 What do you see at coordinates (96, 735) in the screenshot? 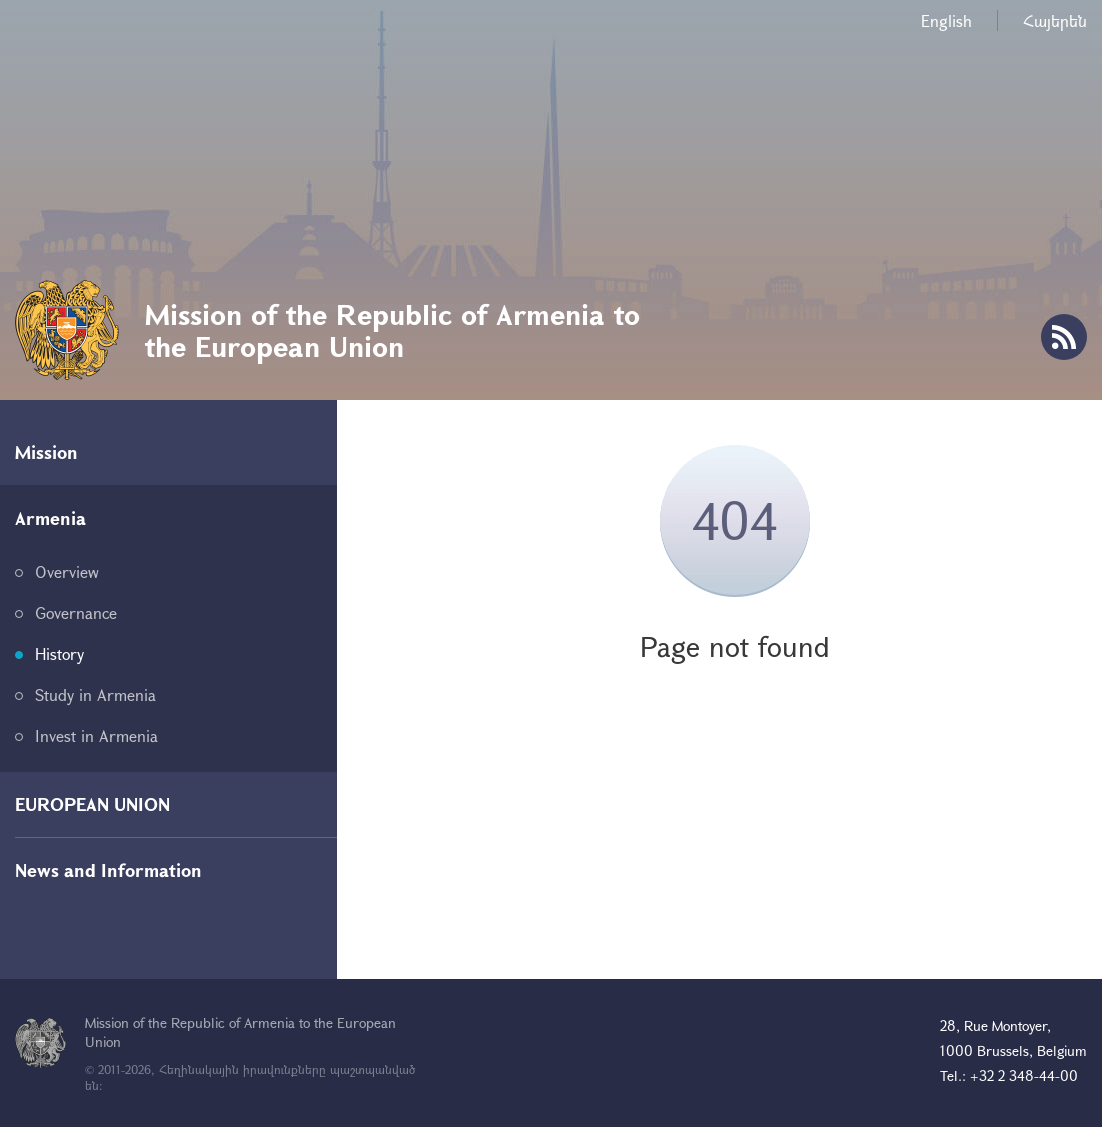
I see `Invest in Armenia` at bounding box center [96, 735].